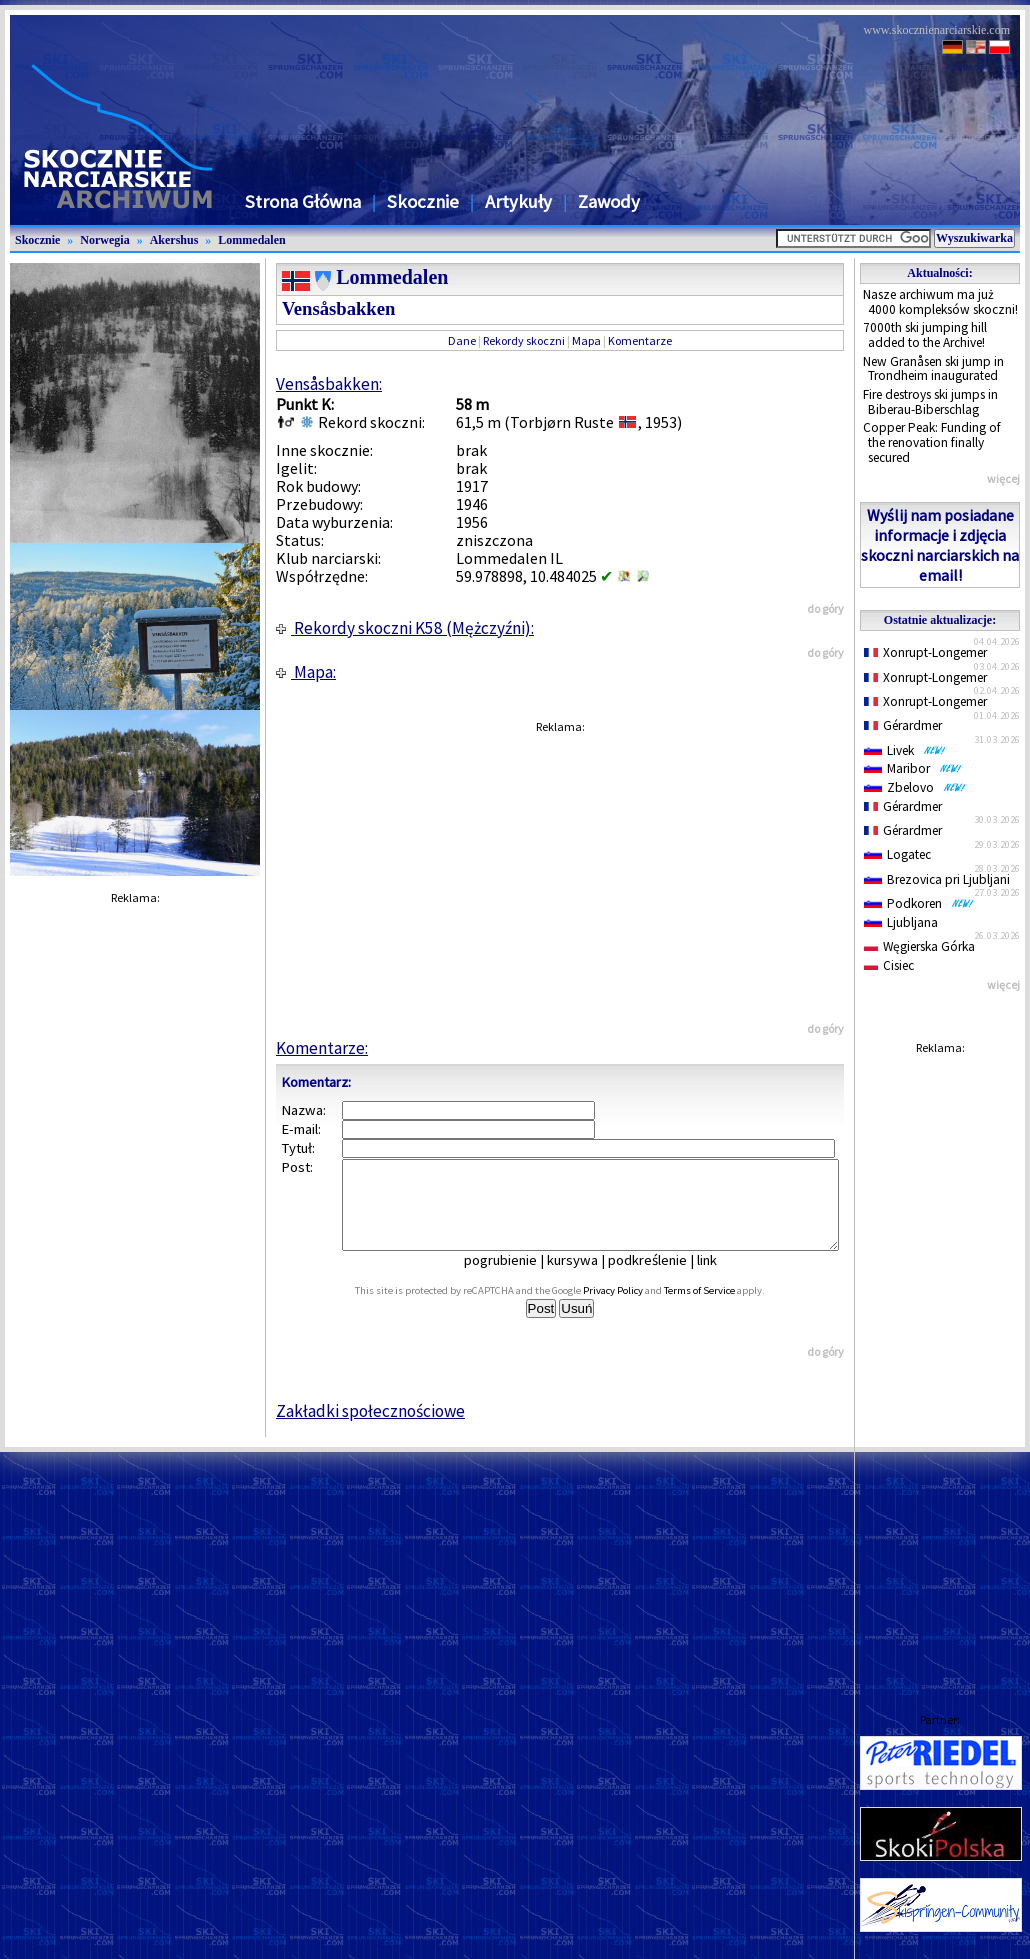 Image resolution: width=1030 pixels, height=1959 pixels. Describe the element at coordinates (933, 369) in the screenshot. I see `New Granåsen ski jump in Trondheim inaugurated` at that location.